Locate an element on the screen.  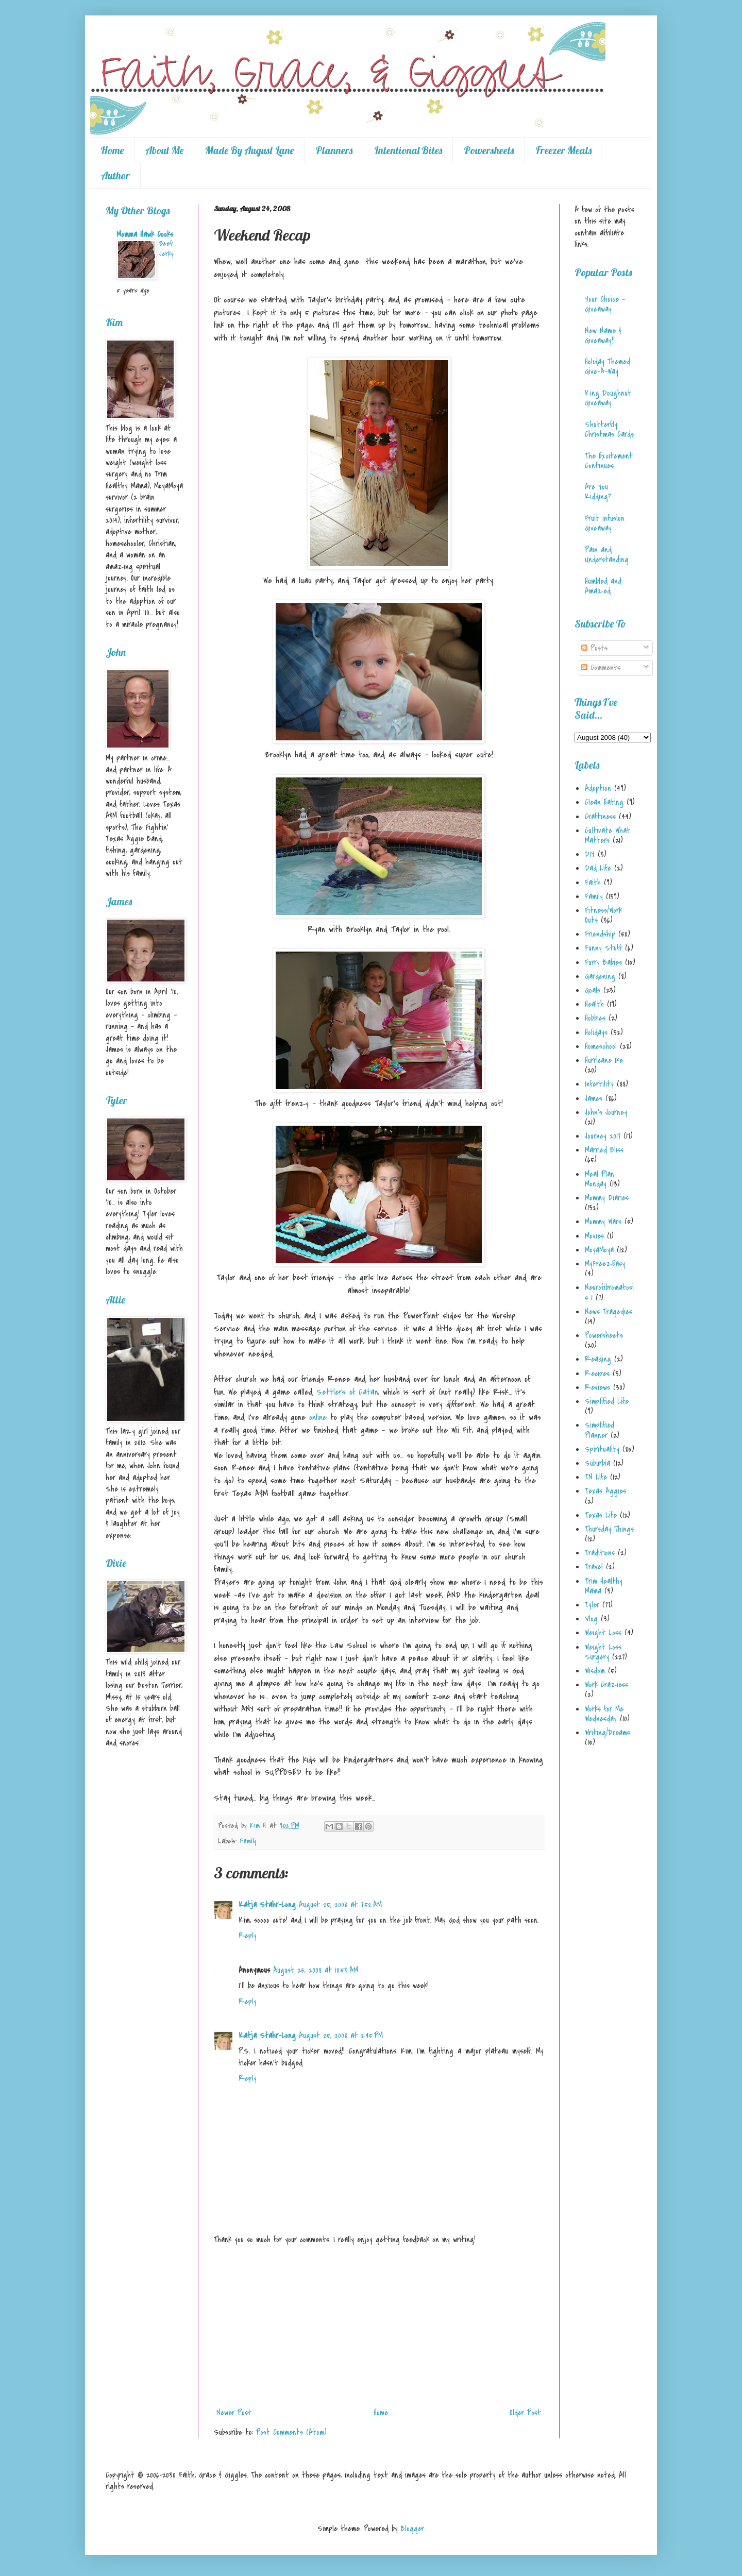
August 25, 2008 at 10:53 AM is located at coordinates (315, 1970).